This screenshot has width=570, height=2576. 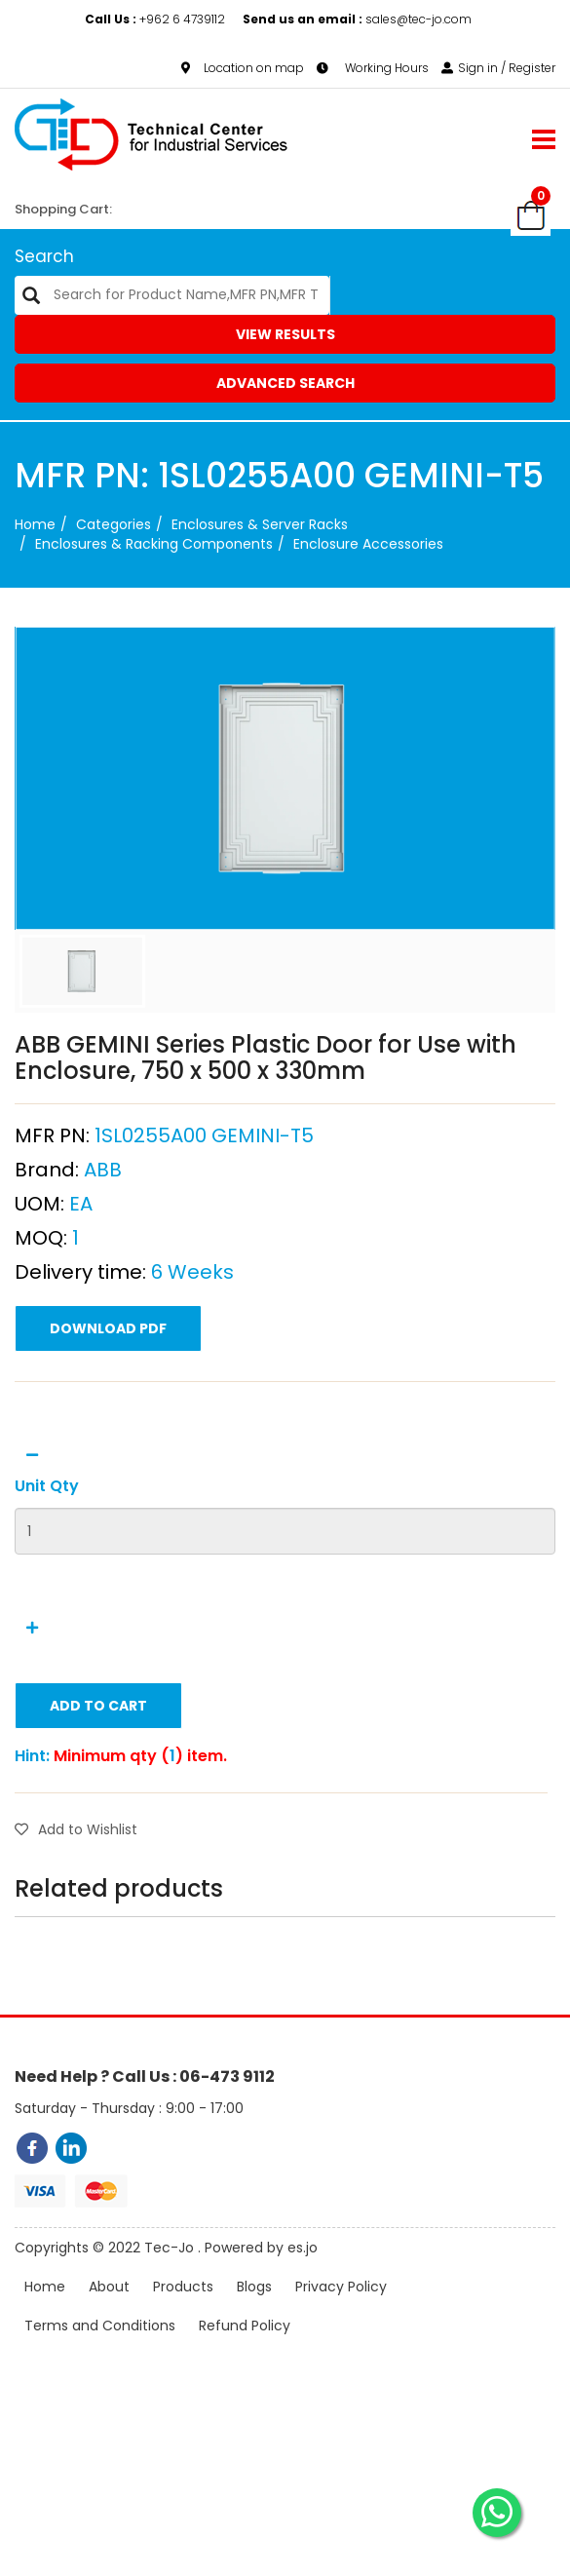 I want to click on Terms and Conditions, so click(x=99, y=2356).